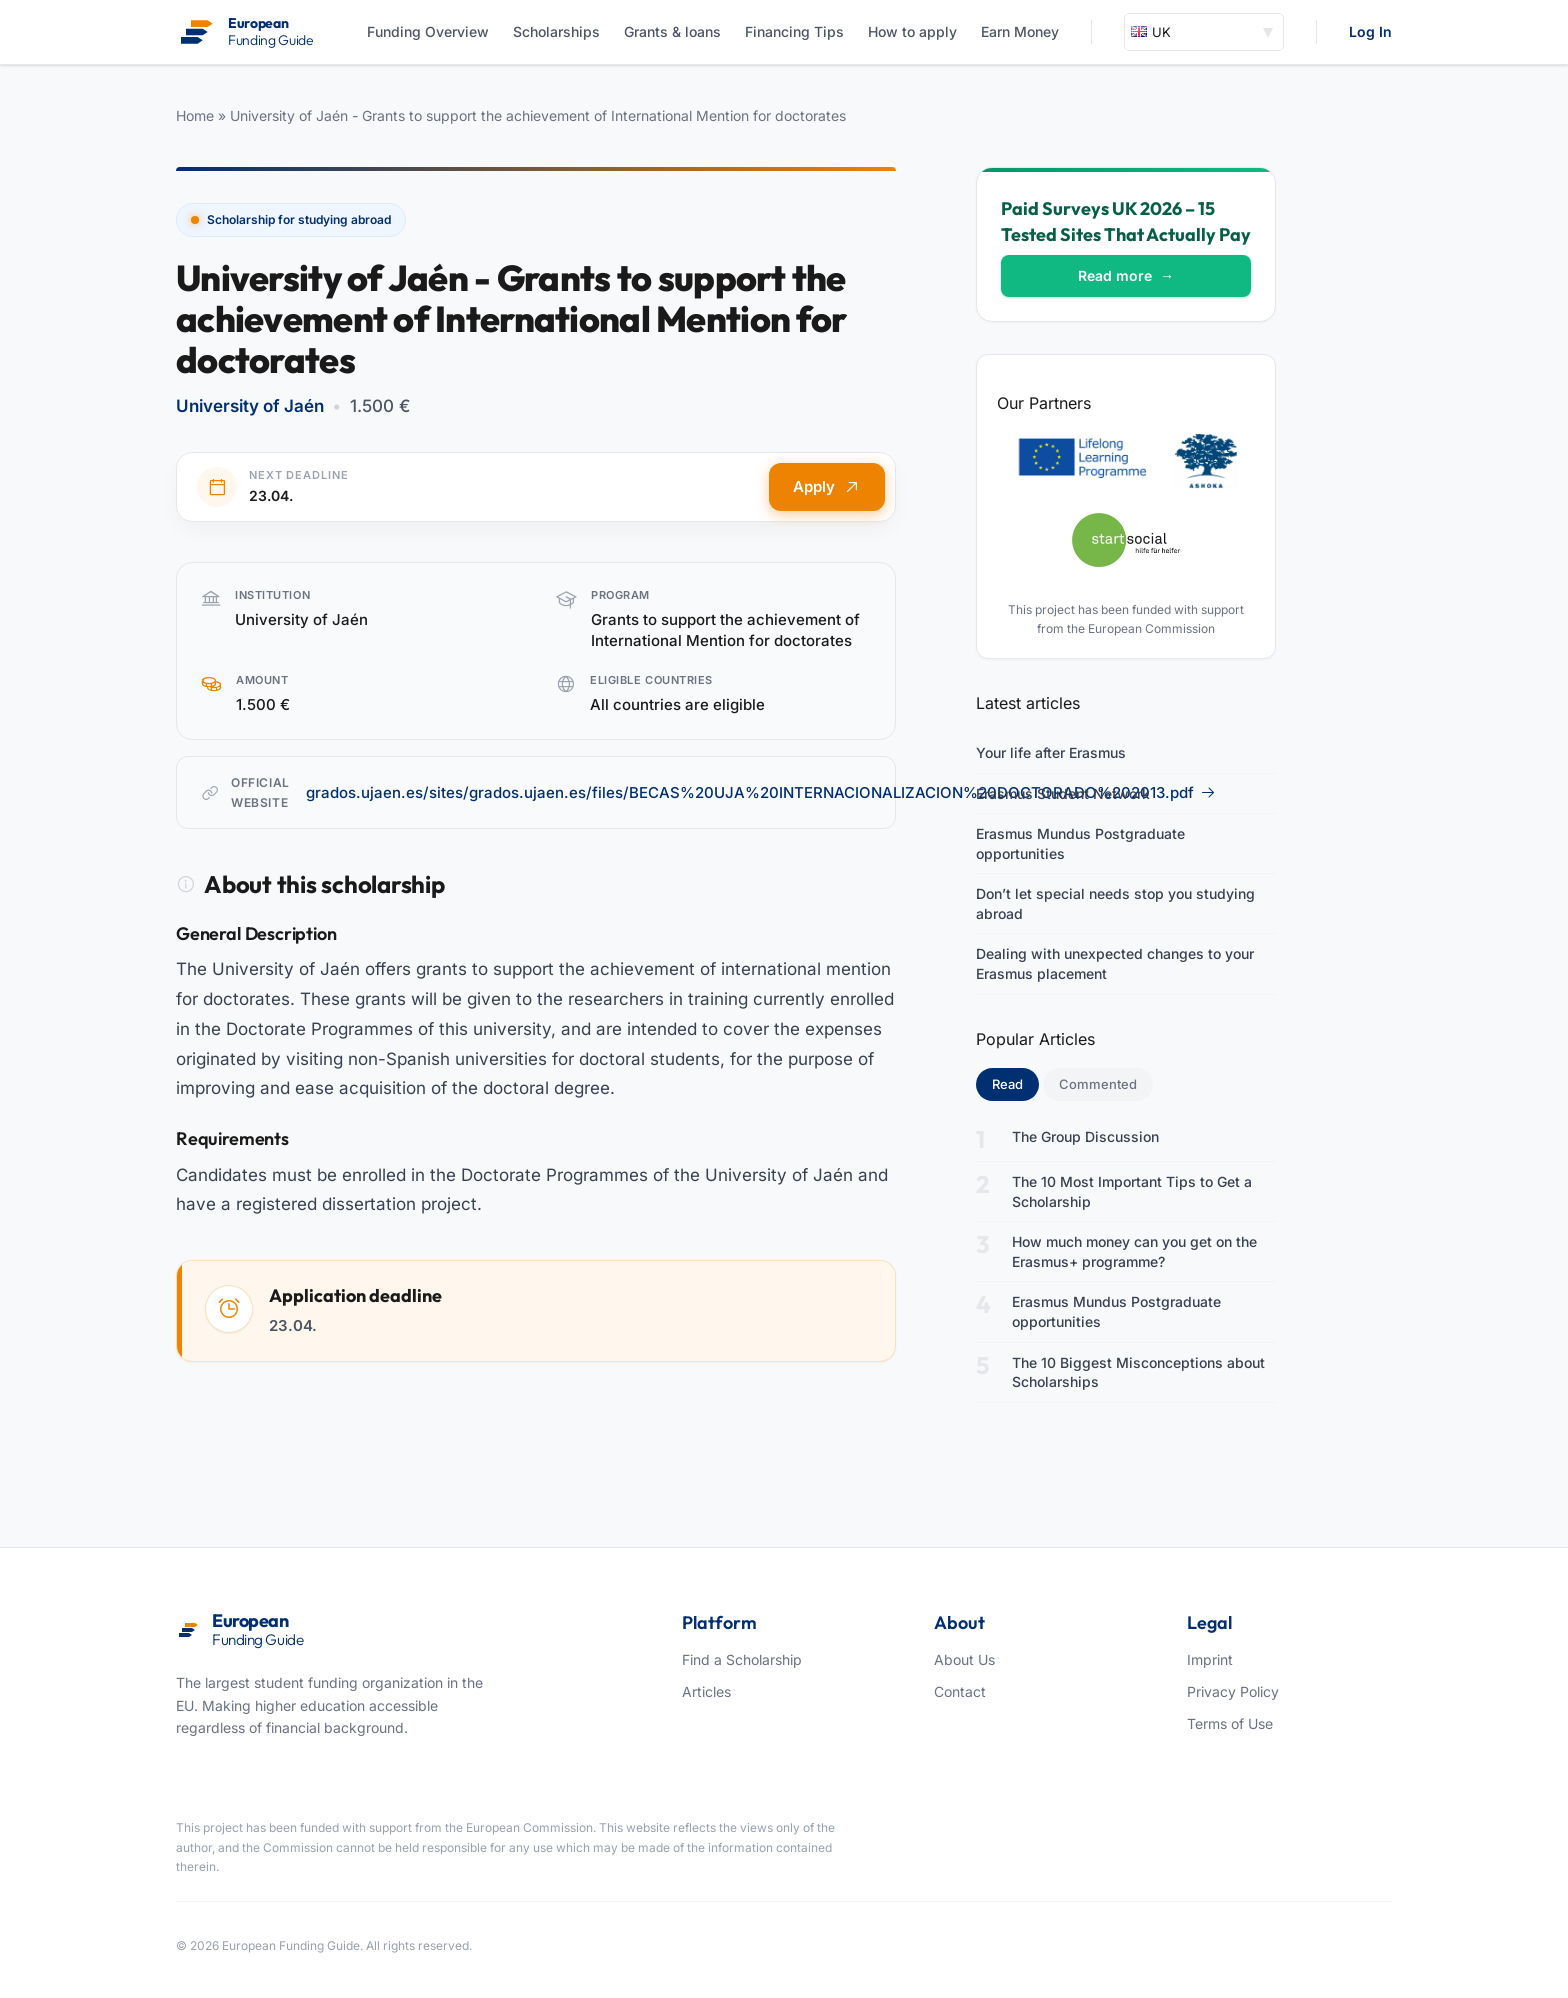  Describe the element at coordinates (742, 1659) in the screenshot. I see `Find a Scholarship` at that location.